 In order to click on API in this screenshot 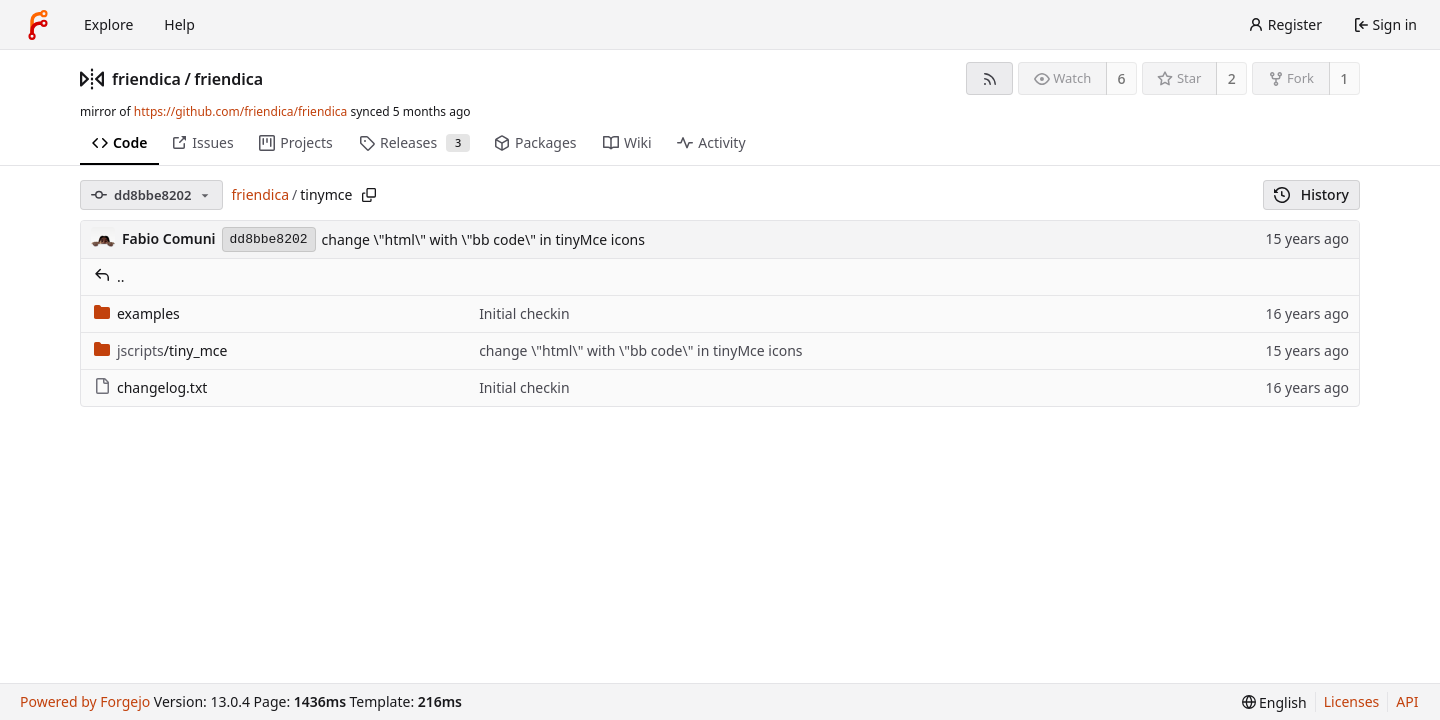, I will do `click(1407, 701)`.